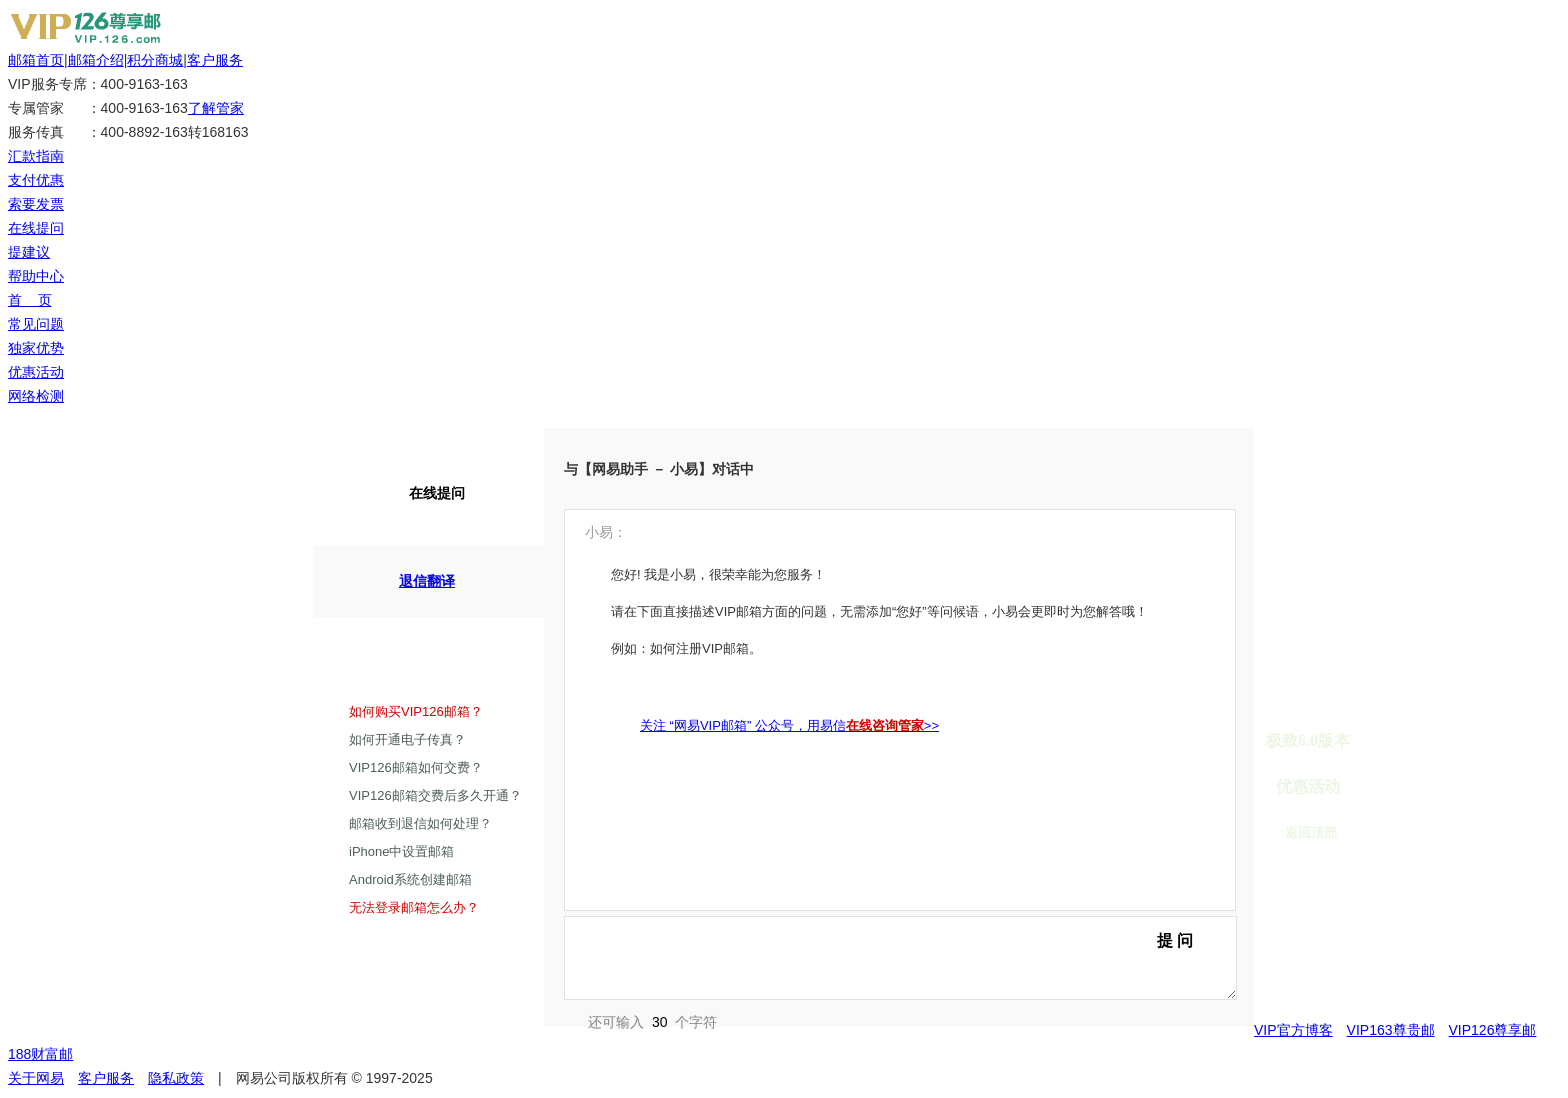  What do you see at coordinates (1308, 740) in the screenshot?
I see `极致6.0版本` at bounding box center [1308, 740].